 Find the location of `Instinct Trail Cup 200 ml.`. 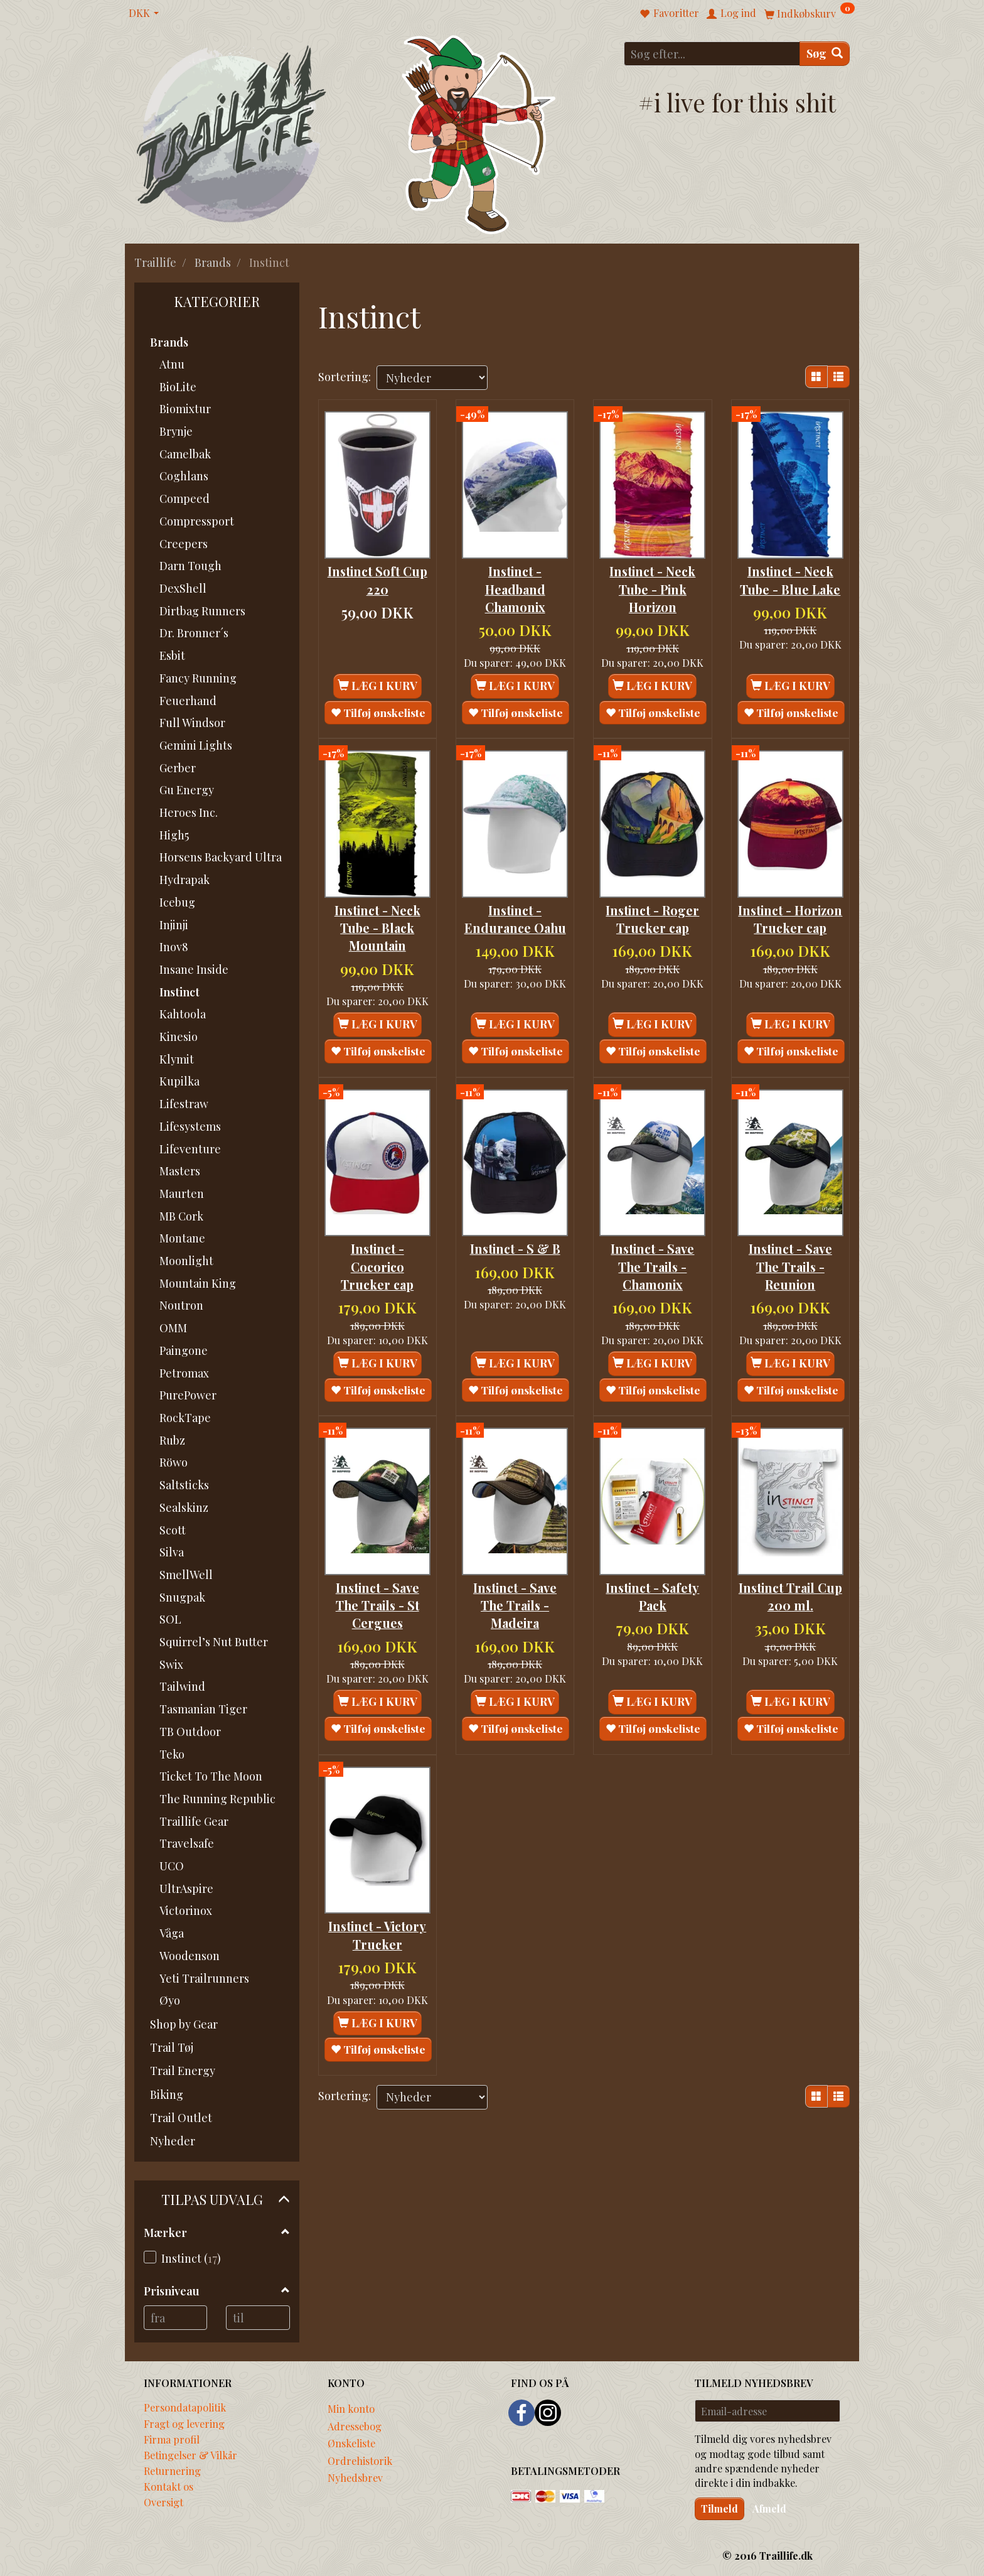

Instinct Trail Cup 200 ml. is located at coordinates (790, 1588).